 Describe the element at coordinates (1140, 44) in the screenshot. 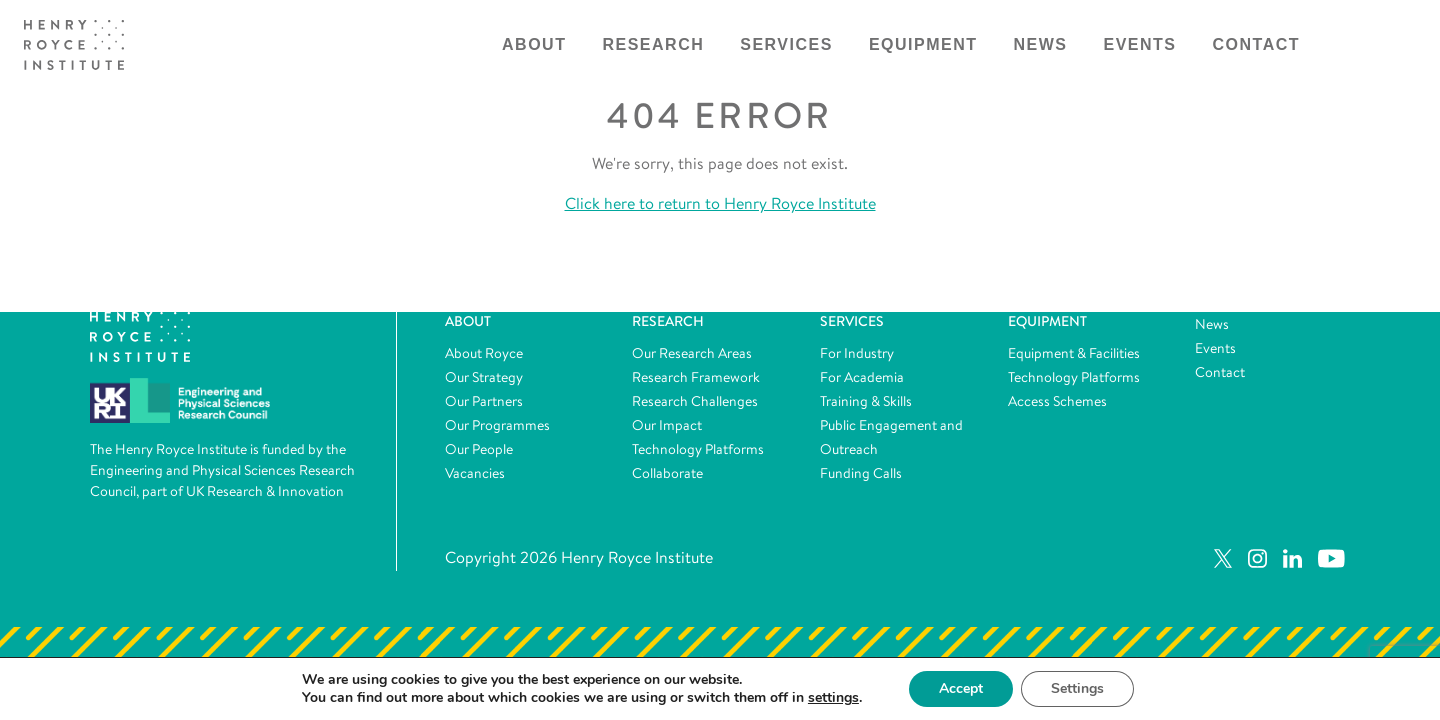

I see `Events` at that location.